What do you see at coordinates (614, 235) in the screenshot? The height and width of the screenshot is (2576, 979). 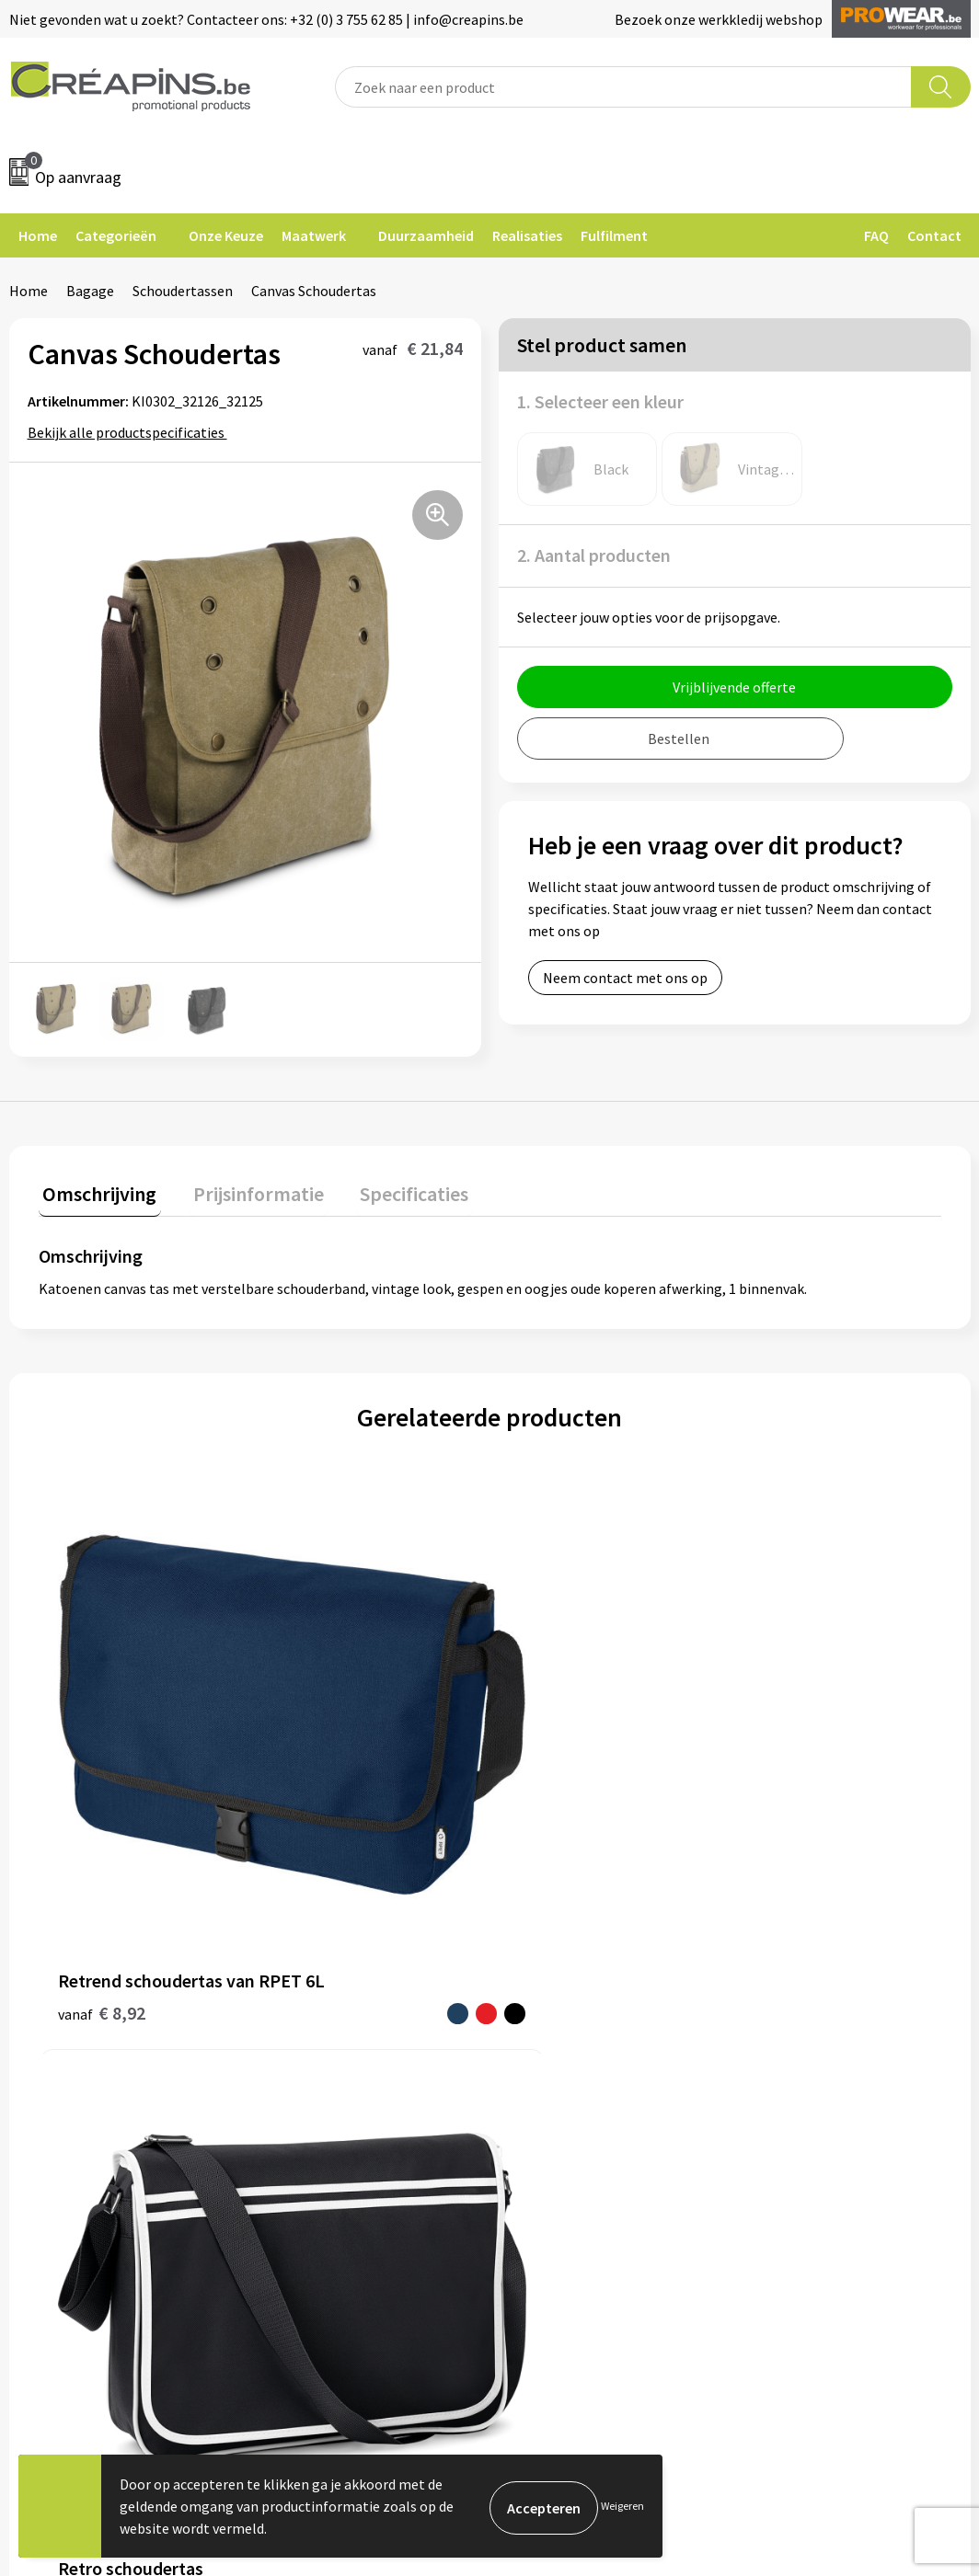 I see `Fulfilment` at bounding box center [614, 235].